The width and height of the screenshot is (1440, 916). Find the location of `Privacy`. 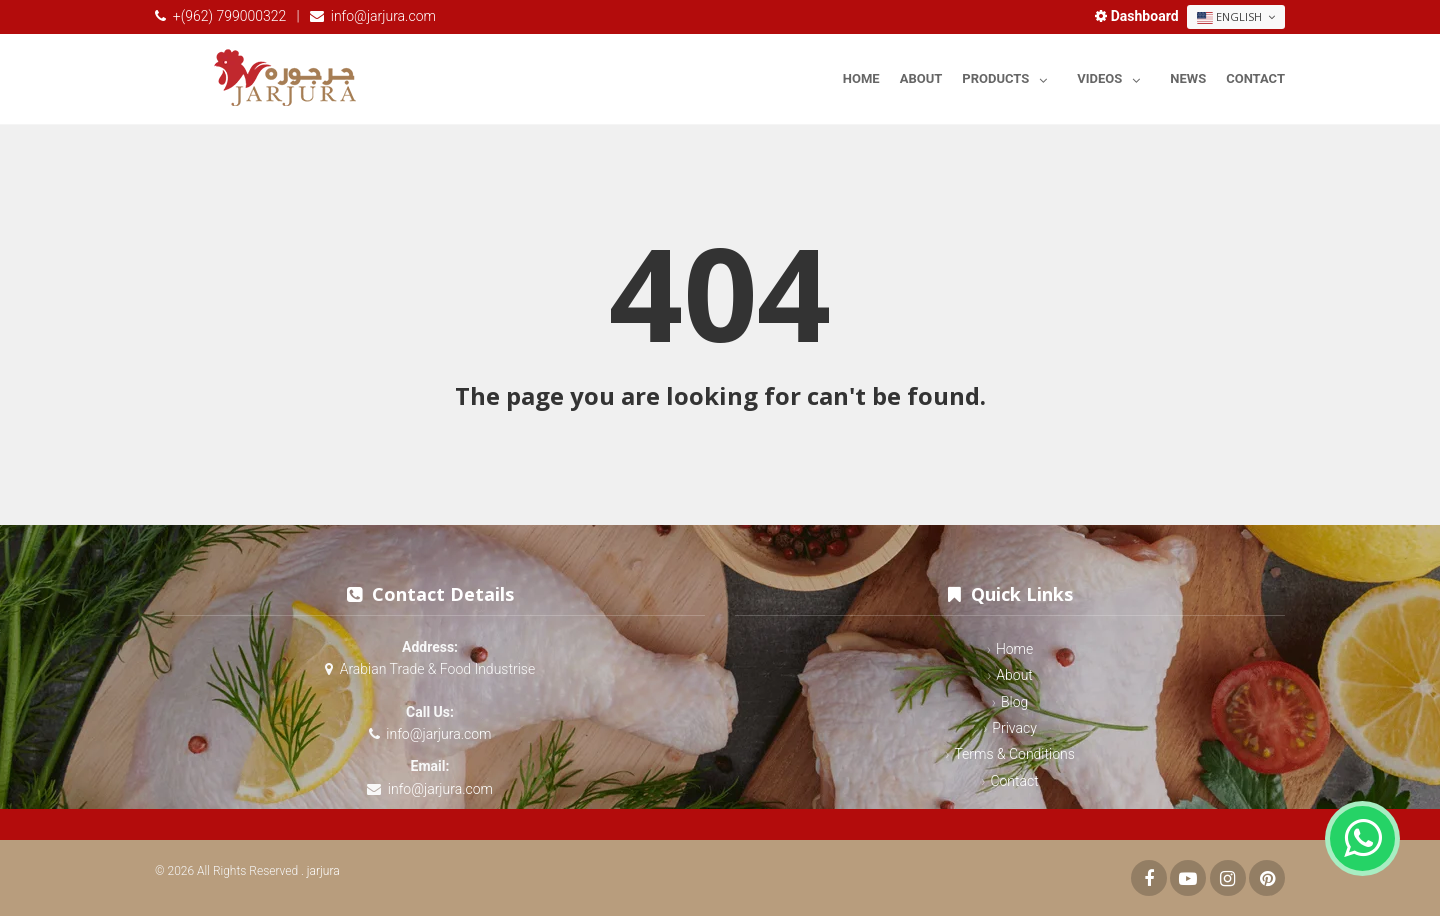

Privacy is located at coordinates (1014, 728).